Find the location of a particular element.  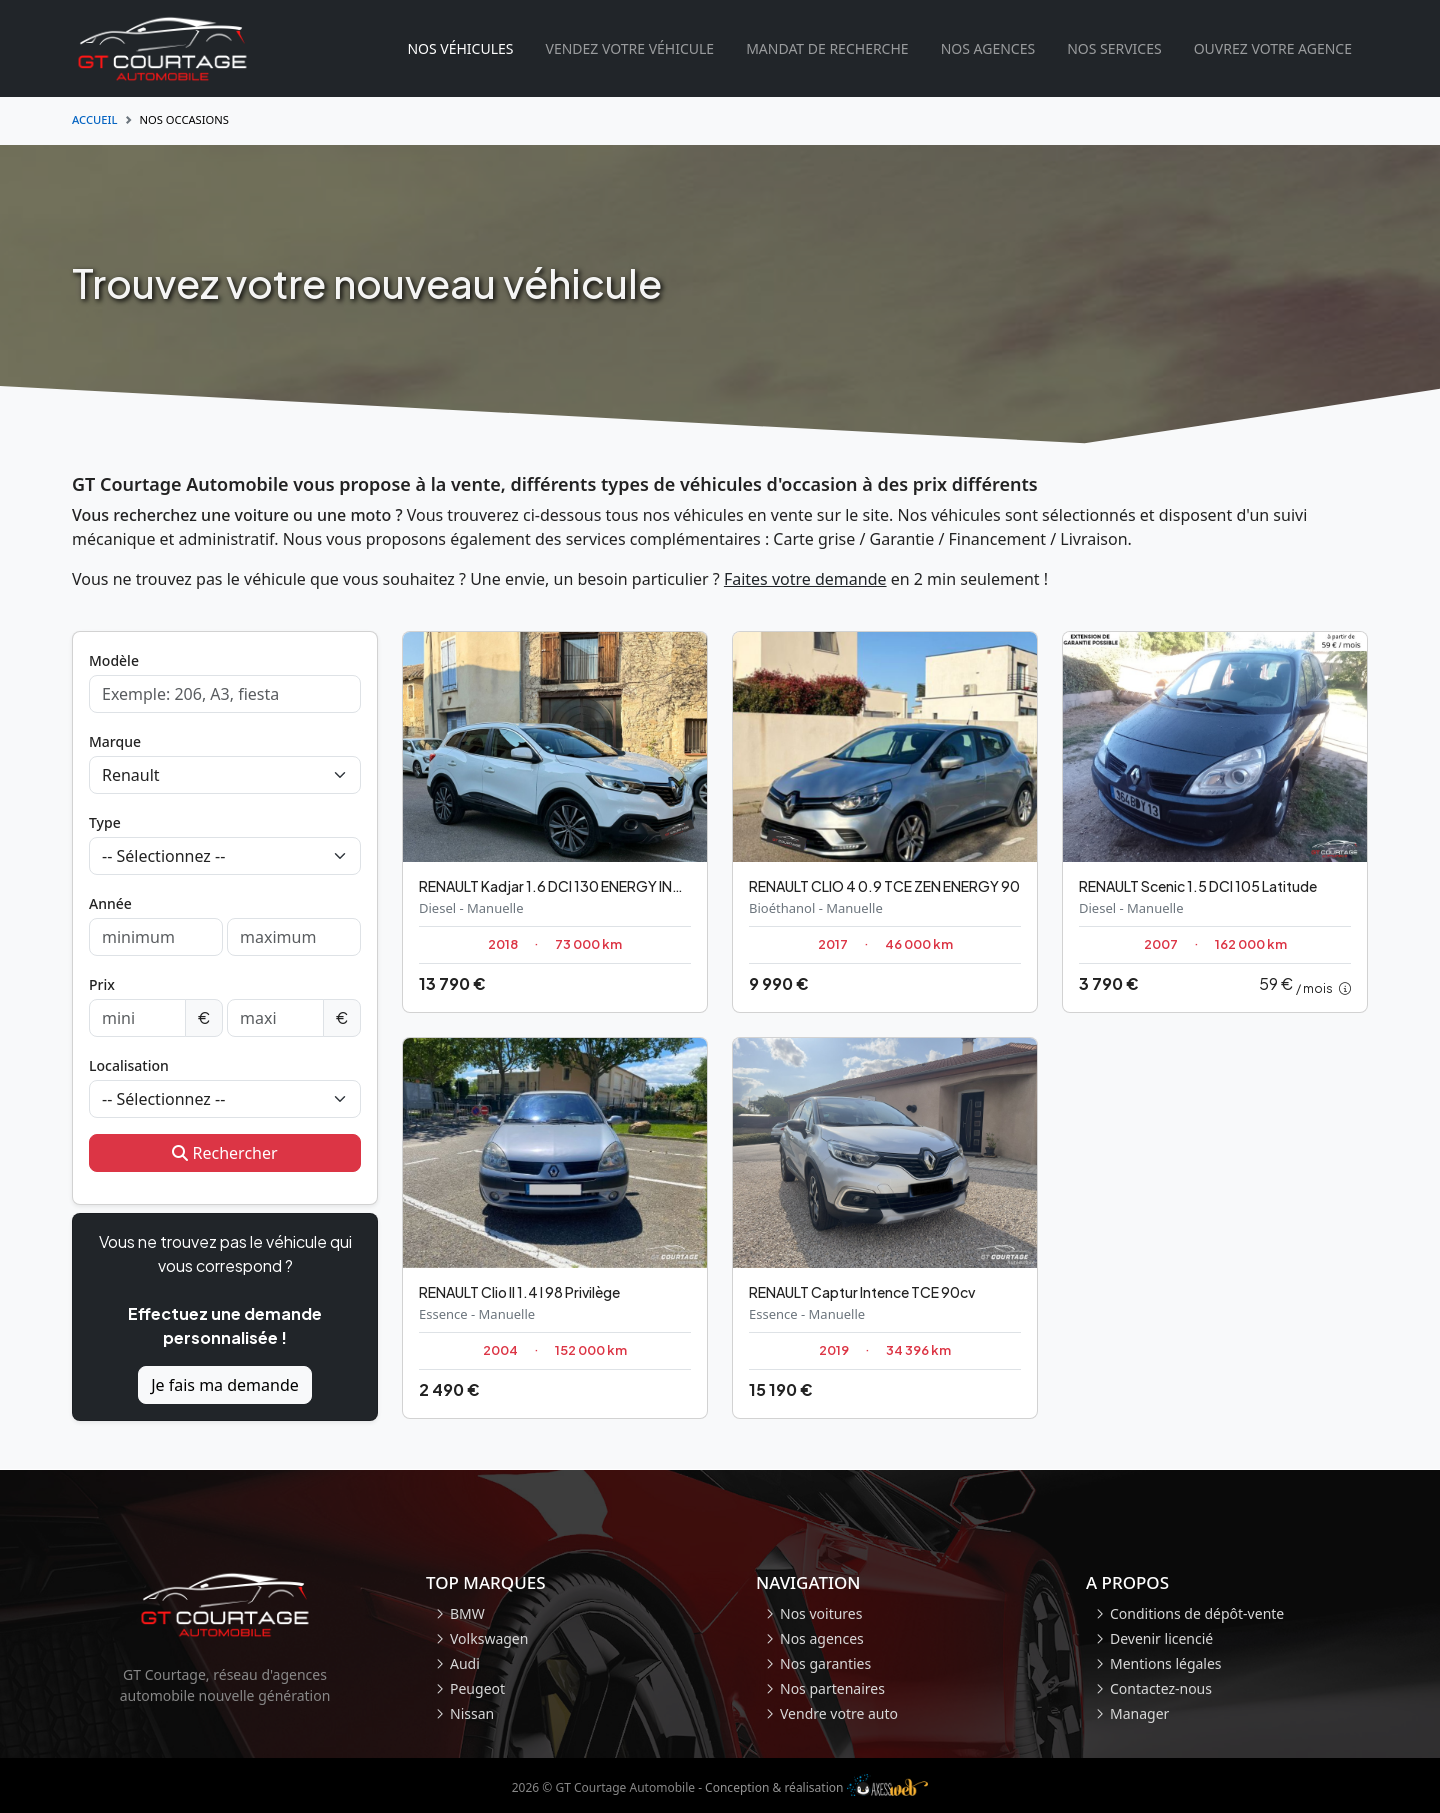

[Occasion Renault Captur] is located at coordinates (885, 1228).